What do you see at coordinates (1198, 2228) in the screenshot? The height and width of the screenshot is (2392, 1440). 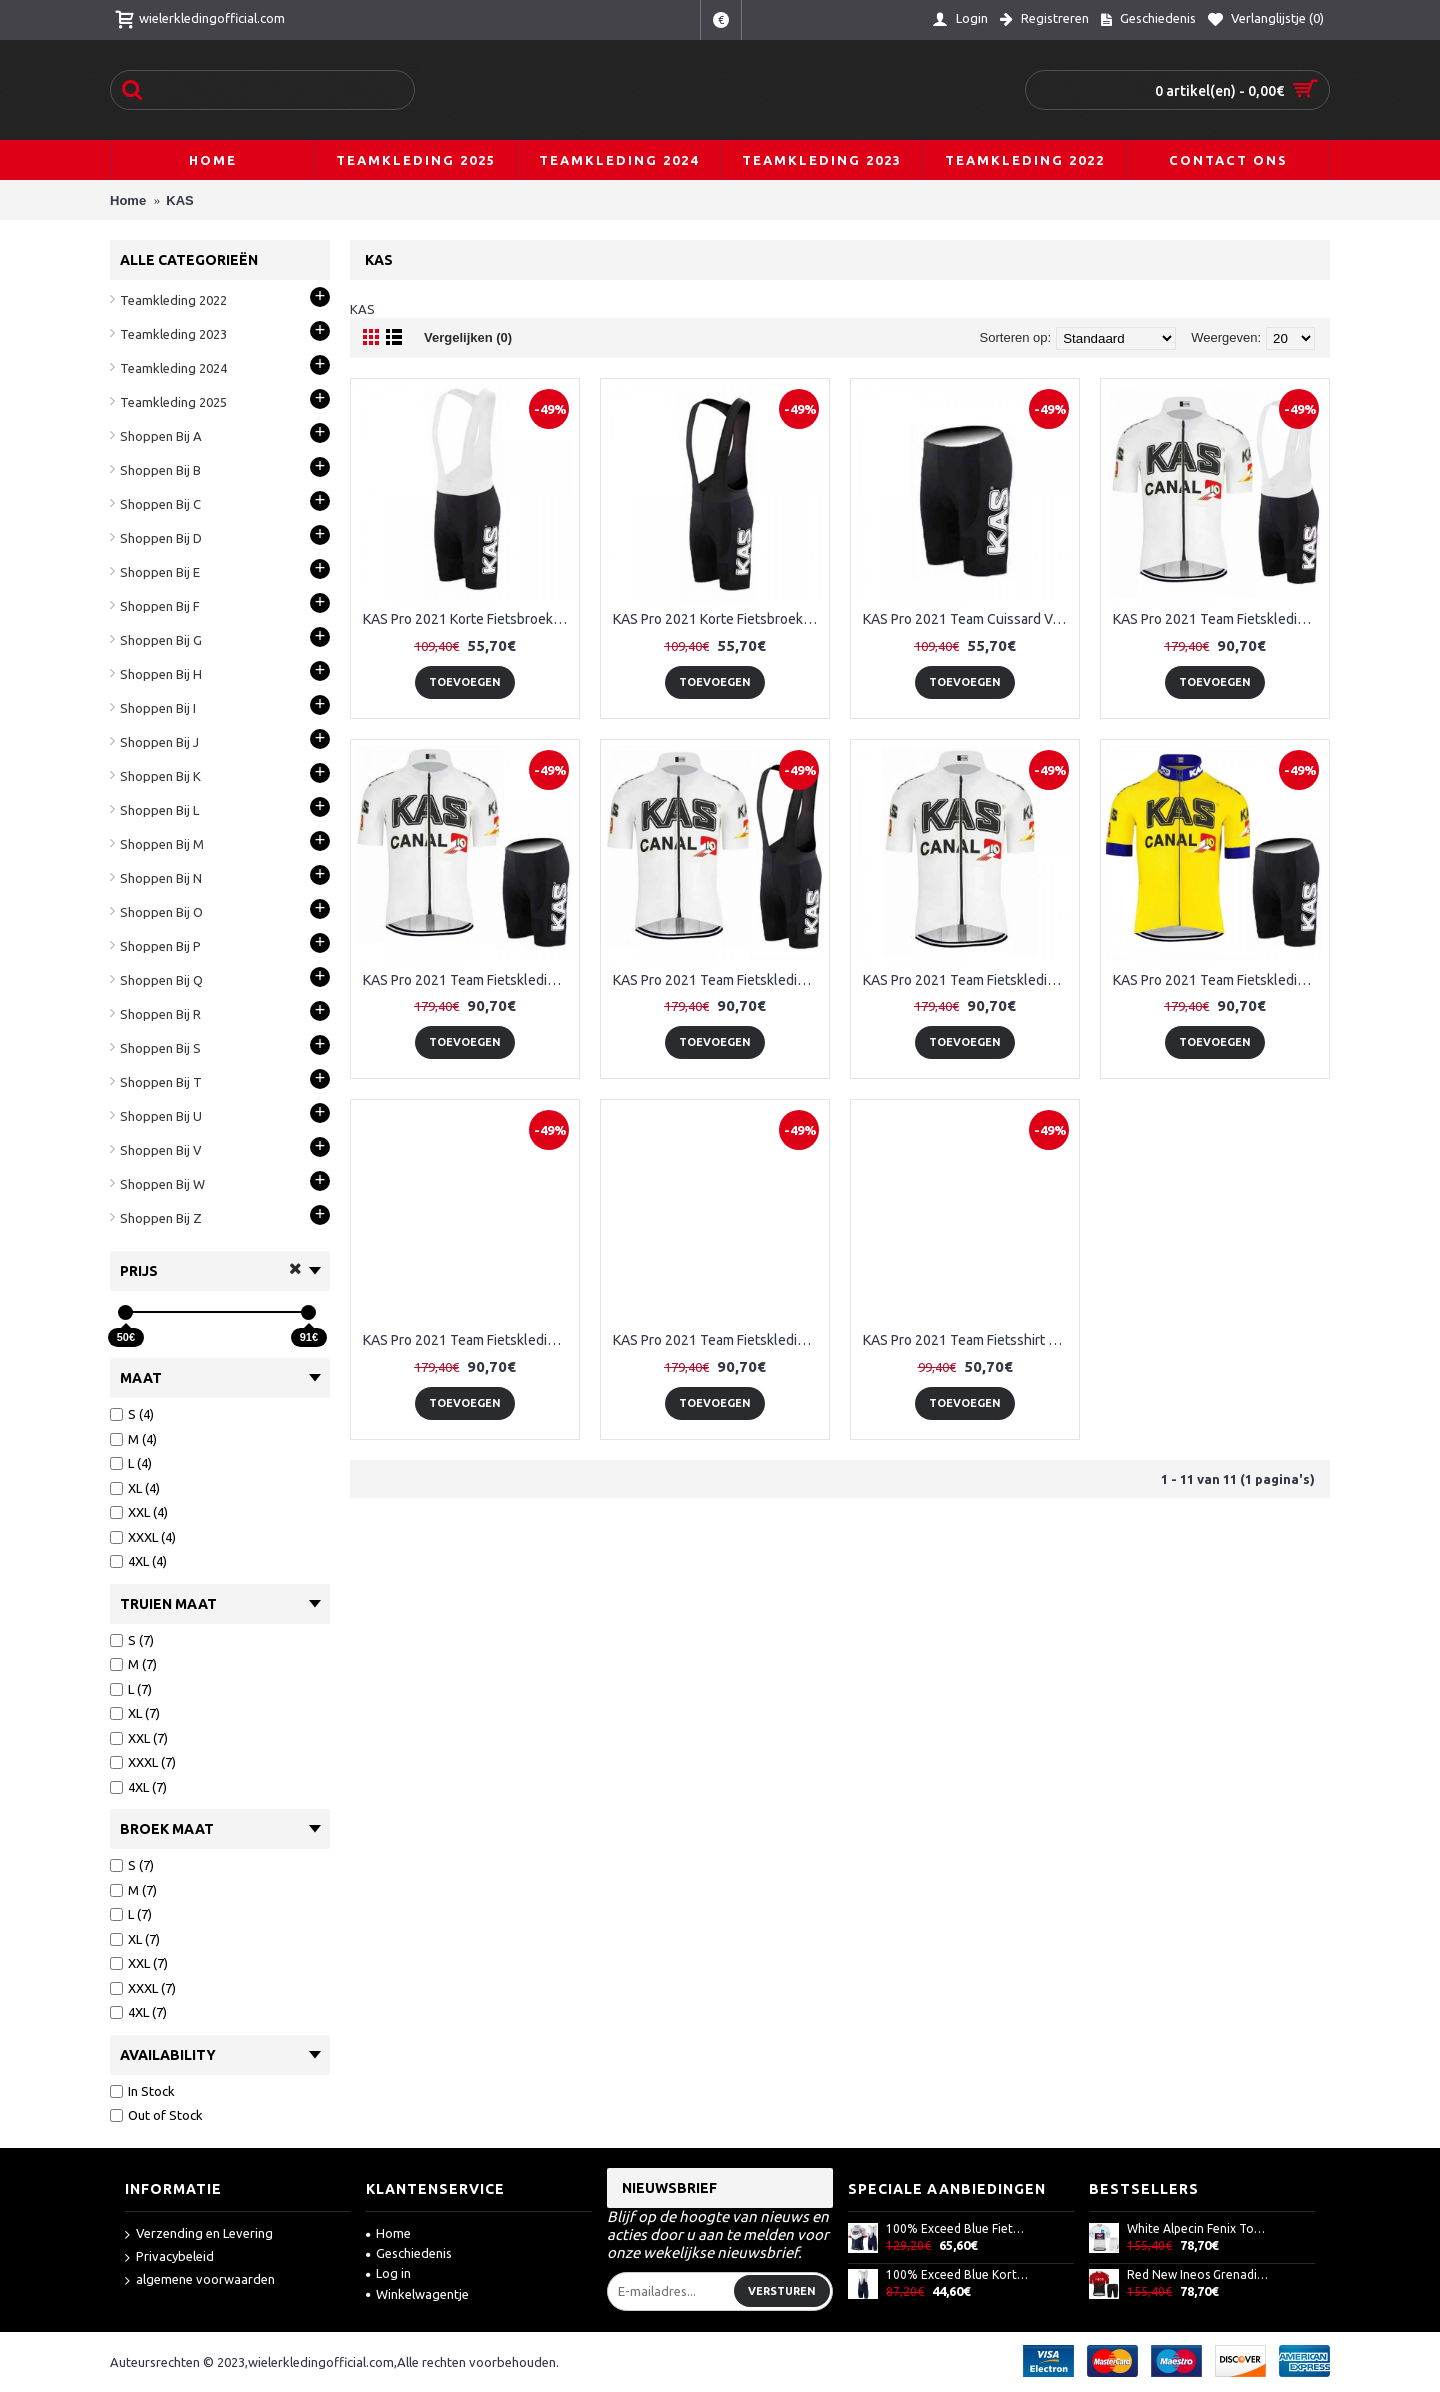 I see `White Alpecin Fenix Tour De France 2021 Team Fietskleding Set Wielershirts Korte Mouw+Korte Fietsbroeken Bib 7AwkjP` at bounding box center [1198, 2228].